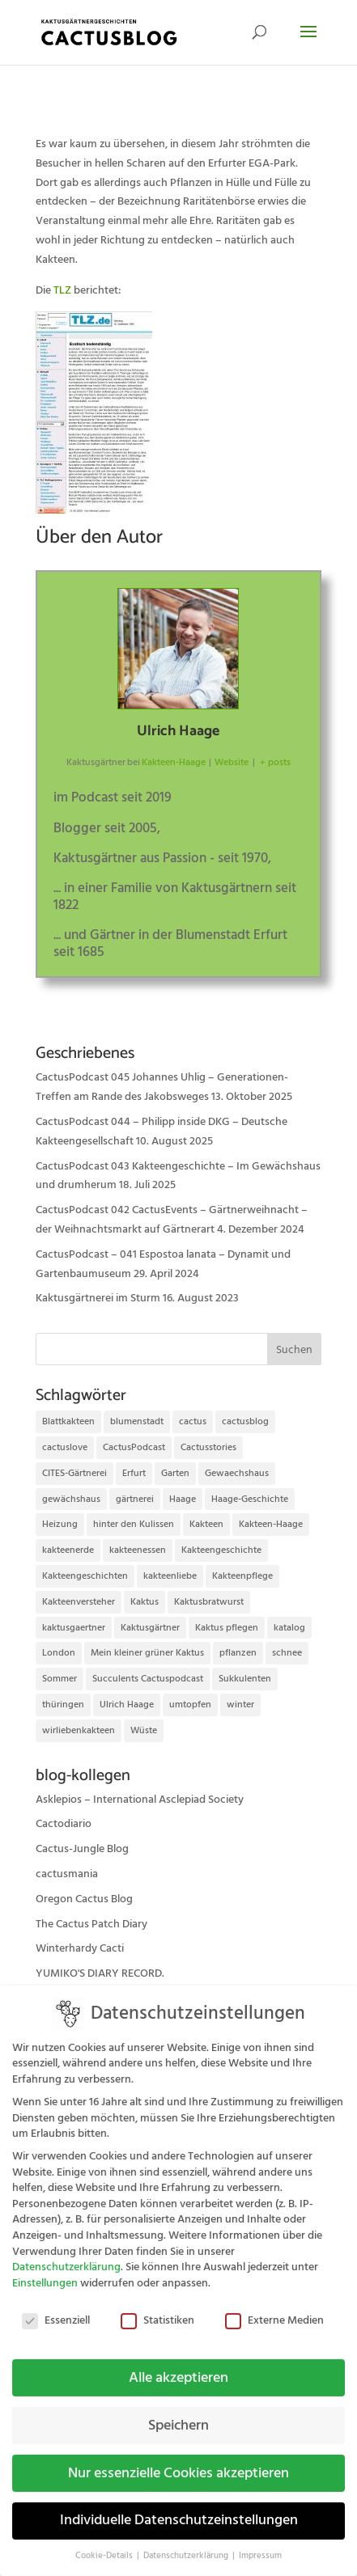 This screenshot has height=2576, width=357. Describe the element at coordinates (237, 1473) in the screenshot. I see `Gewaechshaus [Gewaechshaus (19 Einträge)]` at that location.